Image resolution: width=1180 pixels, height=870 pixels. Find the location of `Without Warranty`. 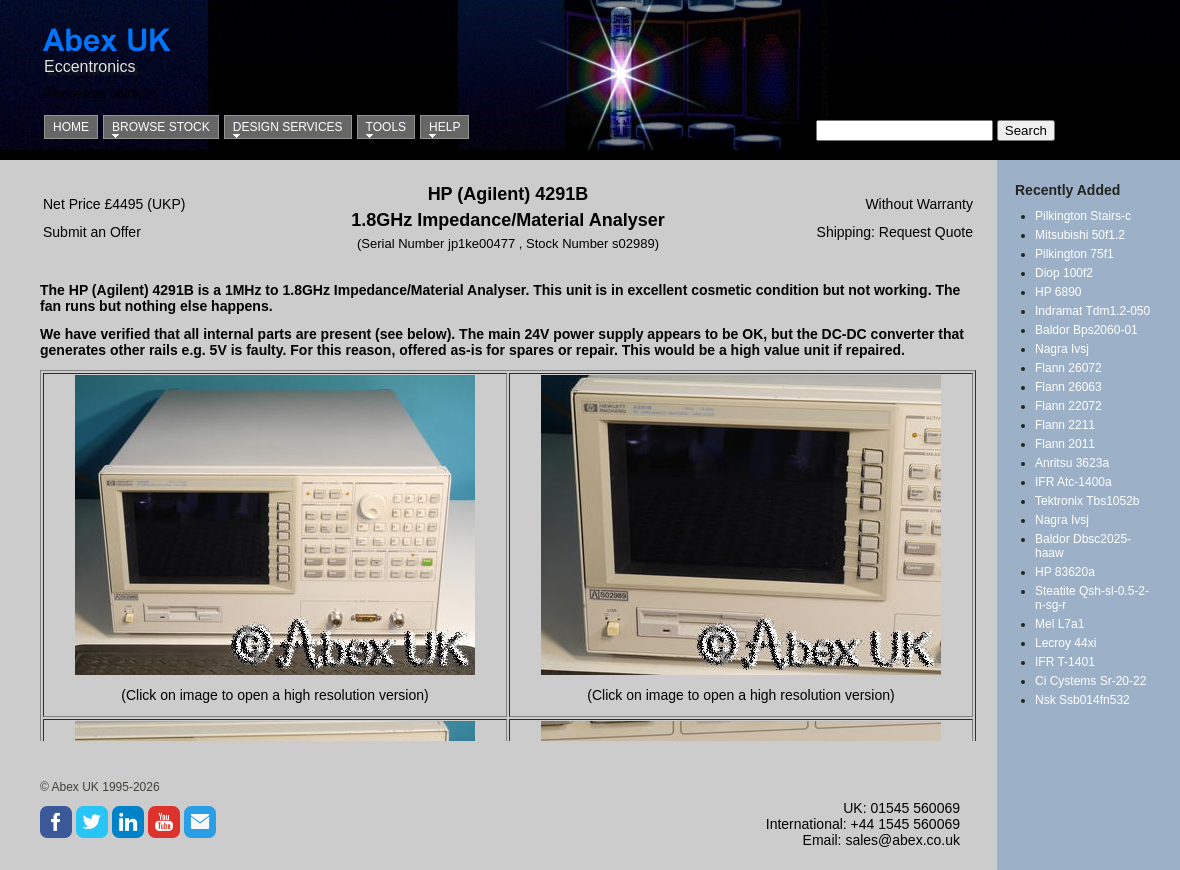

Without Warranty is located at coordinates (919, 204).